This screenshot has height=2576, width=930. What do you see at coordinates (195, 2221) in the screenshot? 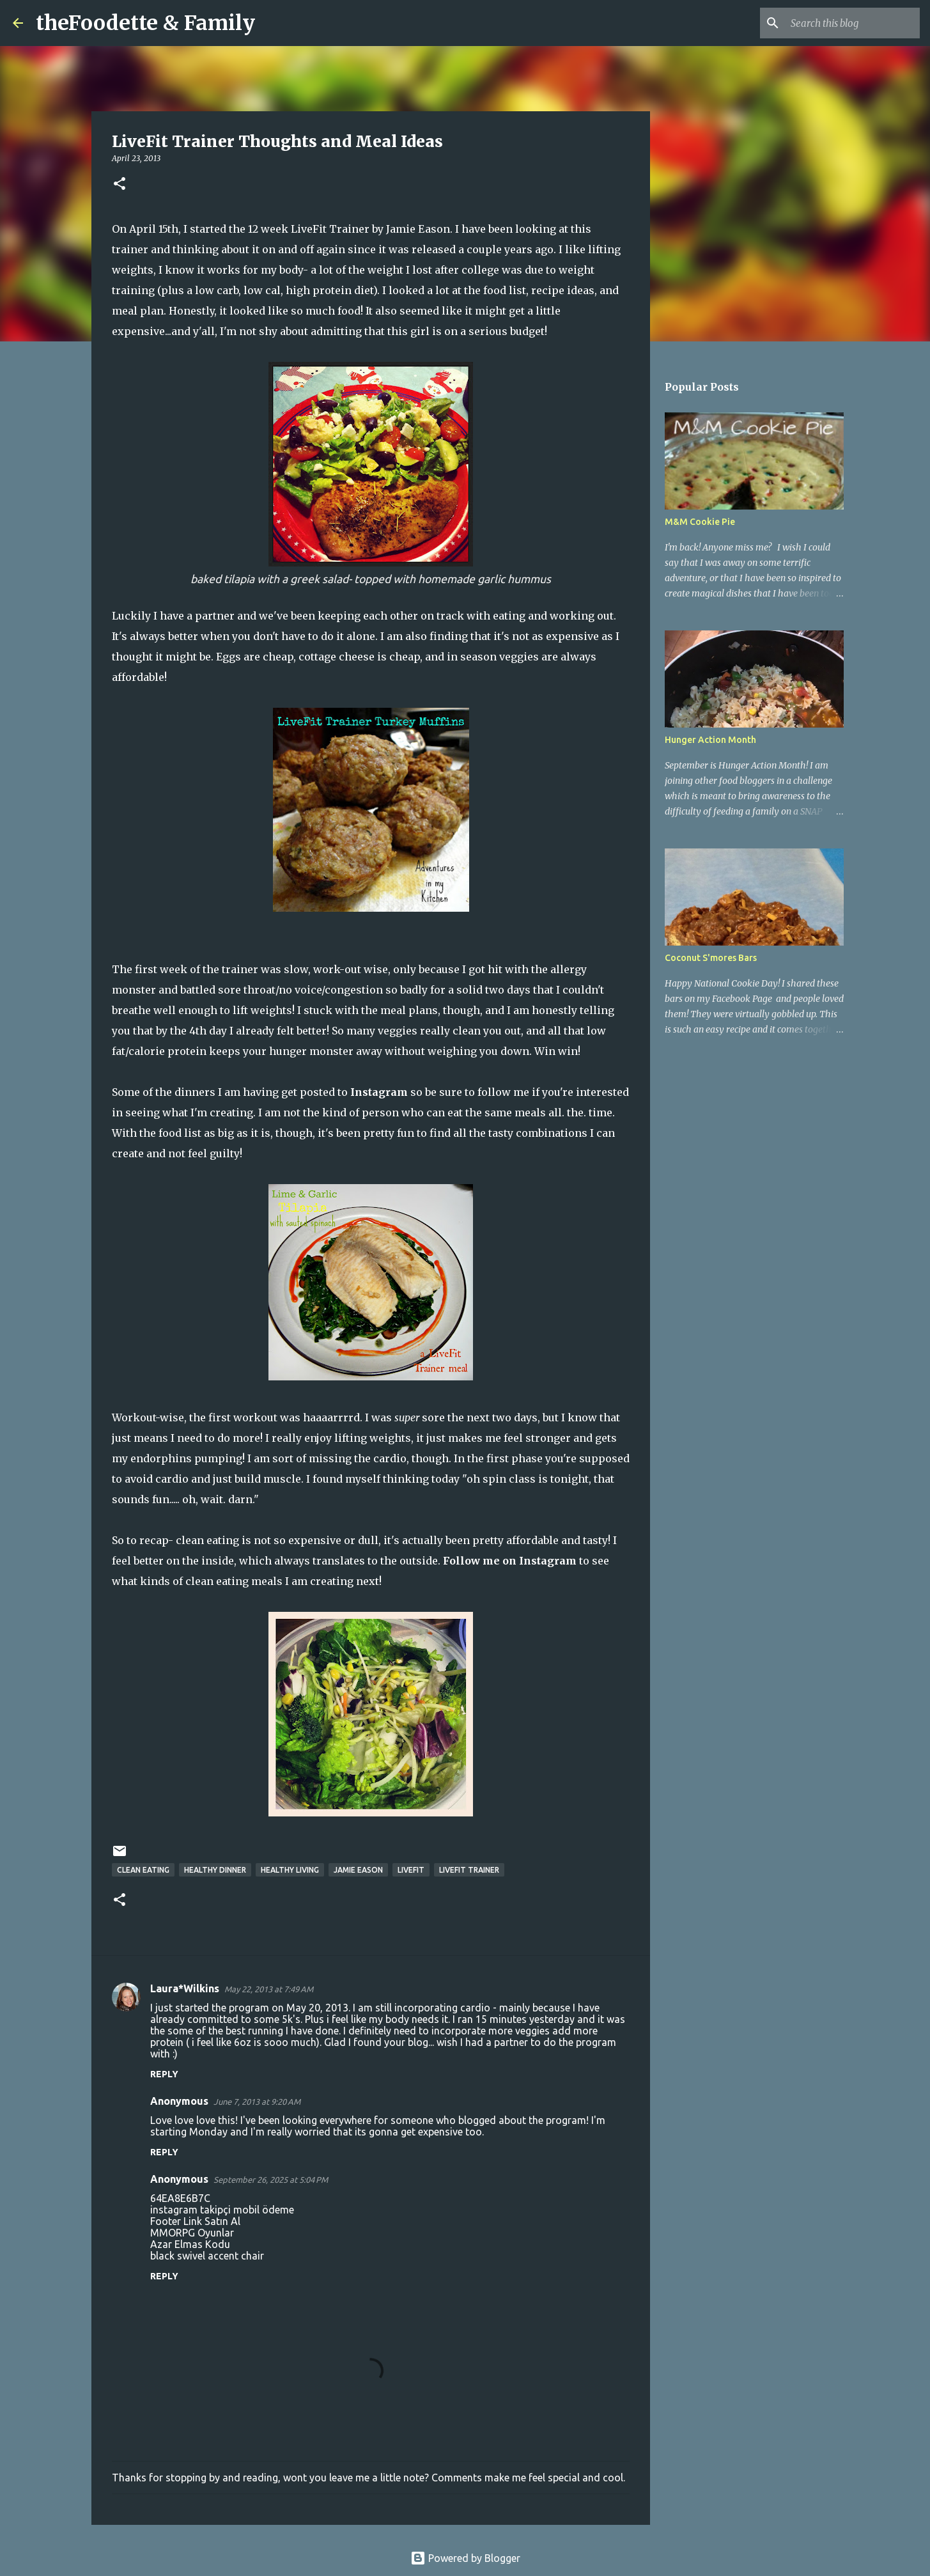
I see `Footer Link Satın Al` at bounding box center [195, 2221].